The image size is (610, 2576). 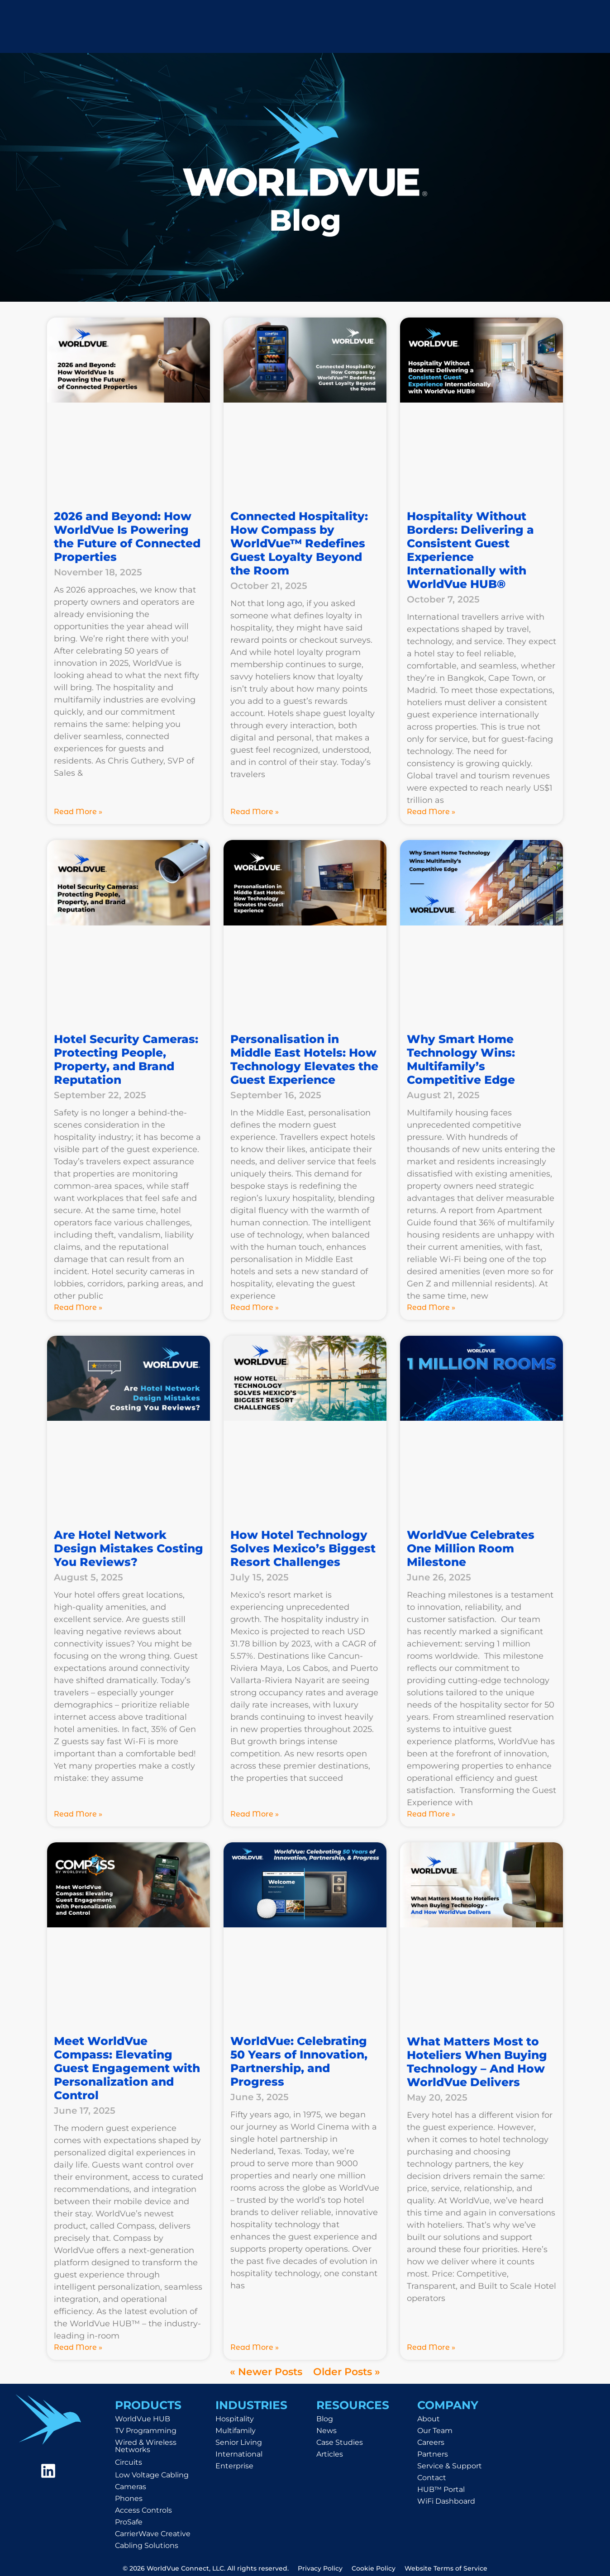 I want to click on How Hotel Technology Solves Mexico’s Biggest Resort Challenges, so click(x=303, y=1548).